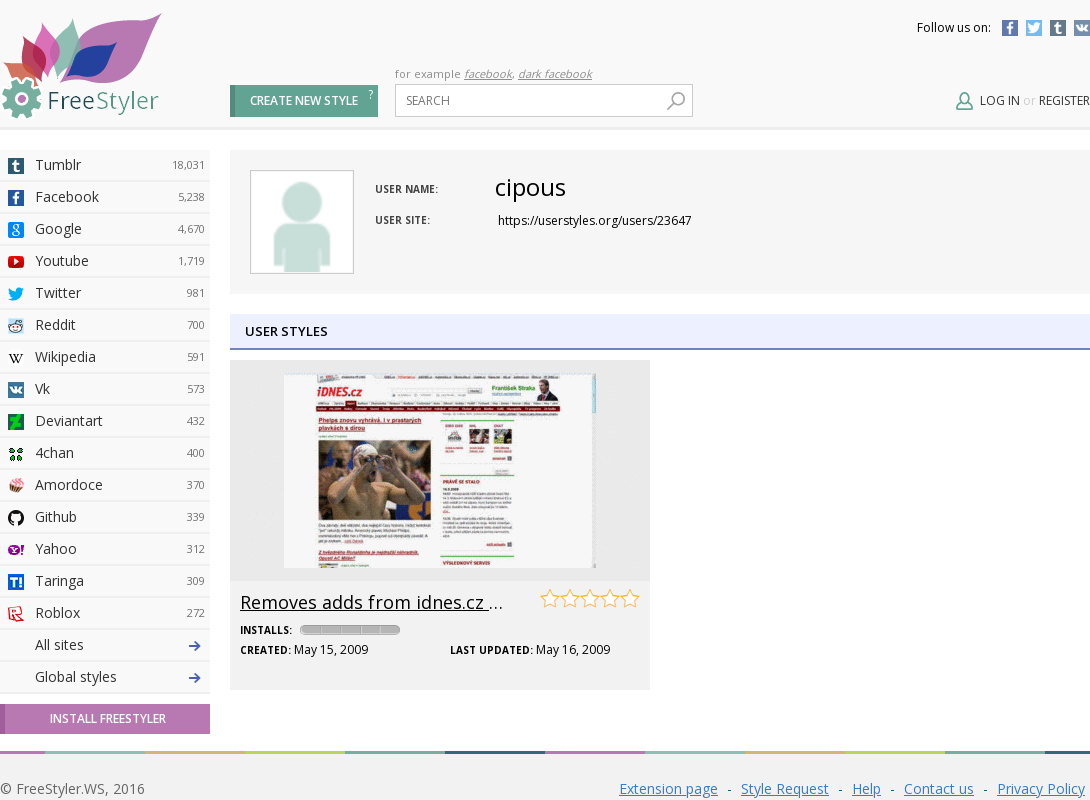 Image resolution: width=1090 pixels, height=800 pixels. Describe the element at coordinates (120, 421) in the screenshot. I see `Deviantart` at that location.